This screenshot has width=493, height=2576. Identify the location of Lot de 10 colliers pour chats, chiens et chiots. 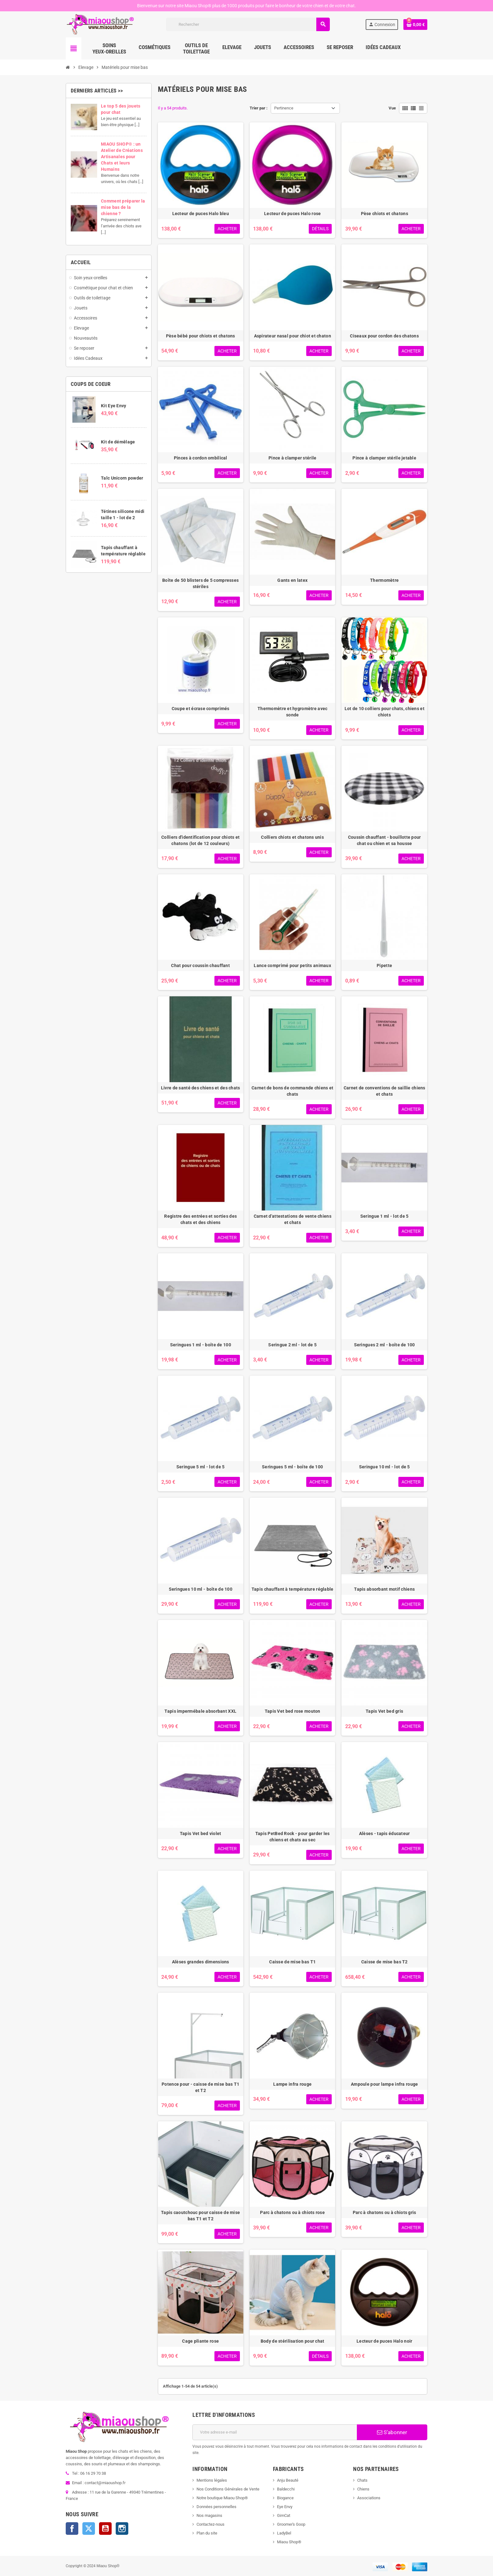
(384, 711).